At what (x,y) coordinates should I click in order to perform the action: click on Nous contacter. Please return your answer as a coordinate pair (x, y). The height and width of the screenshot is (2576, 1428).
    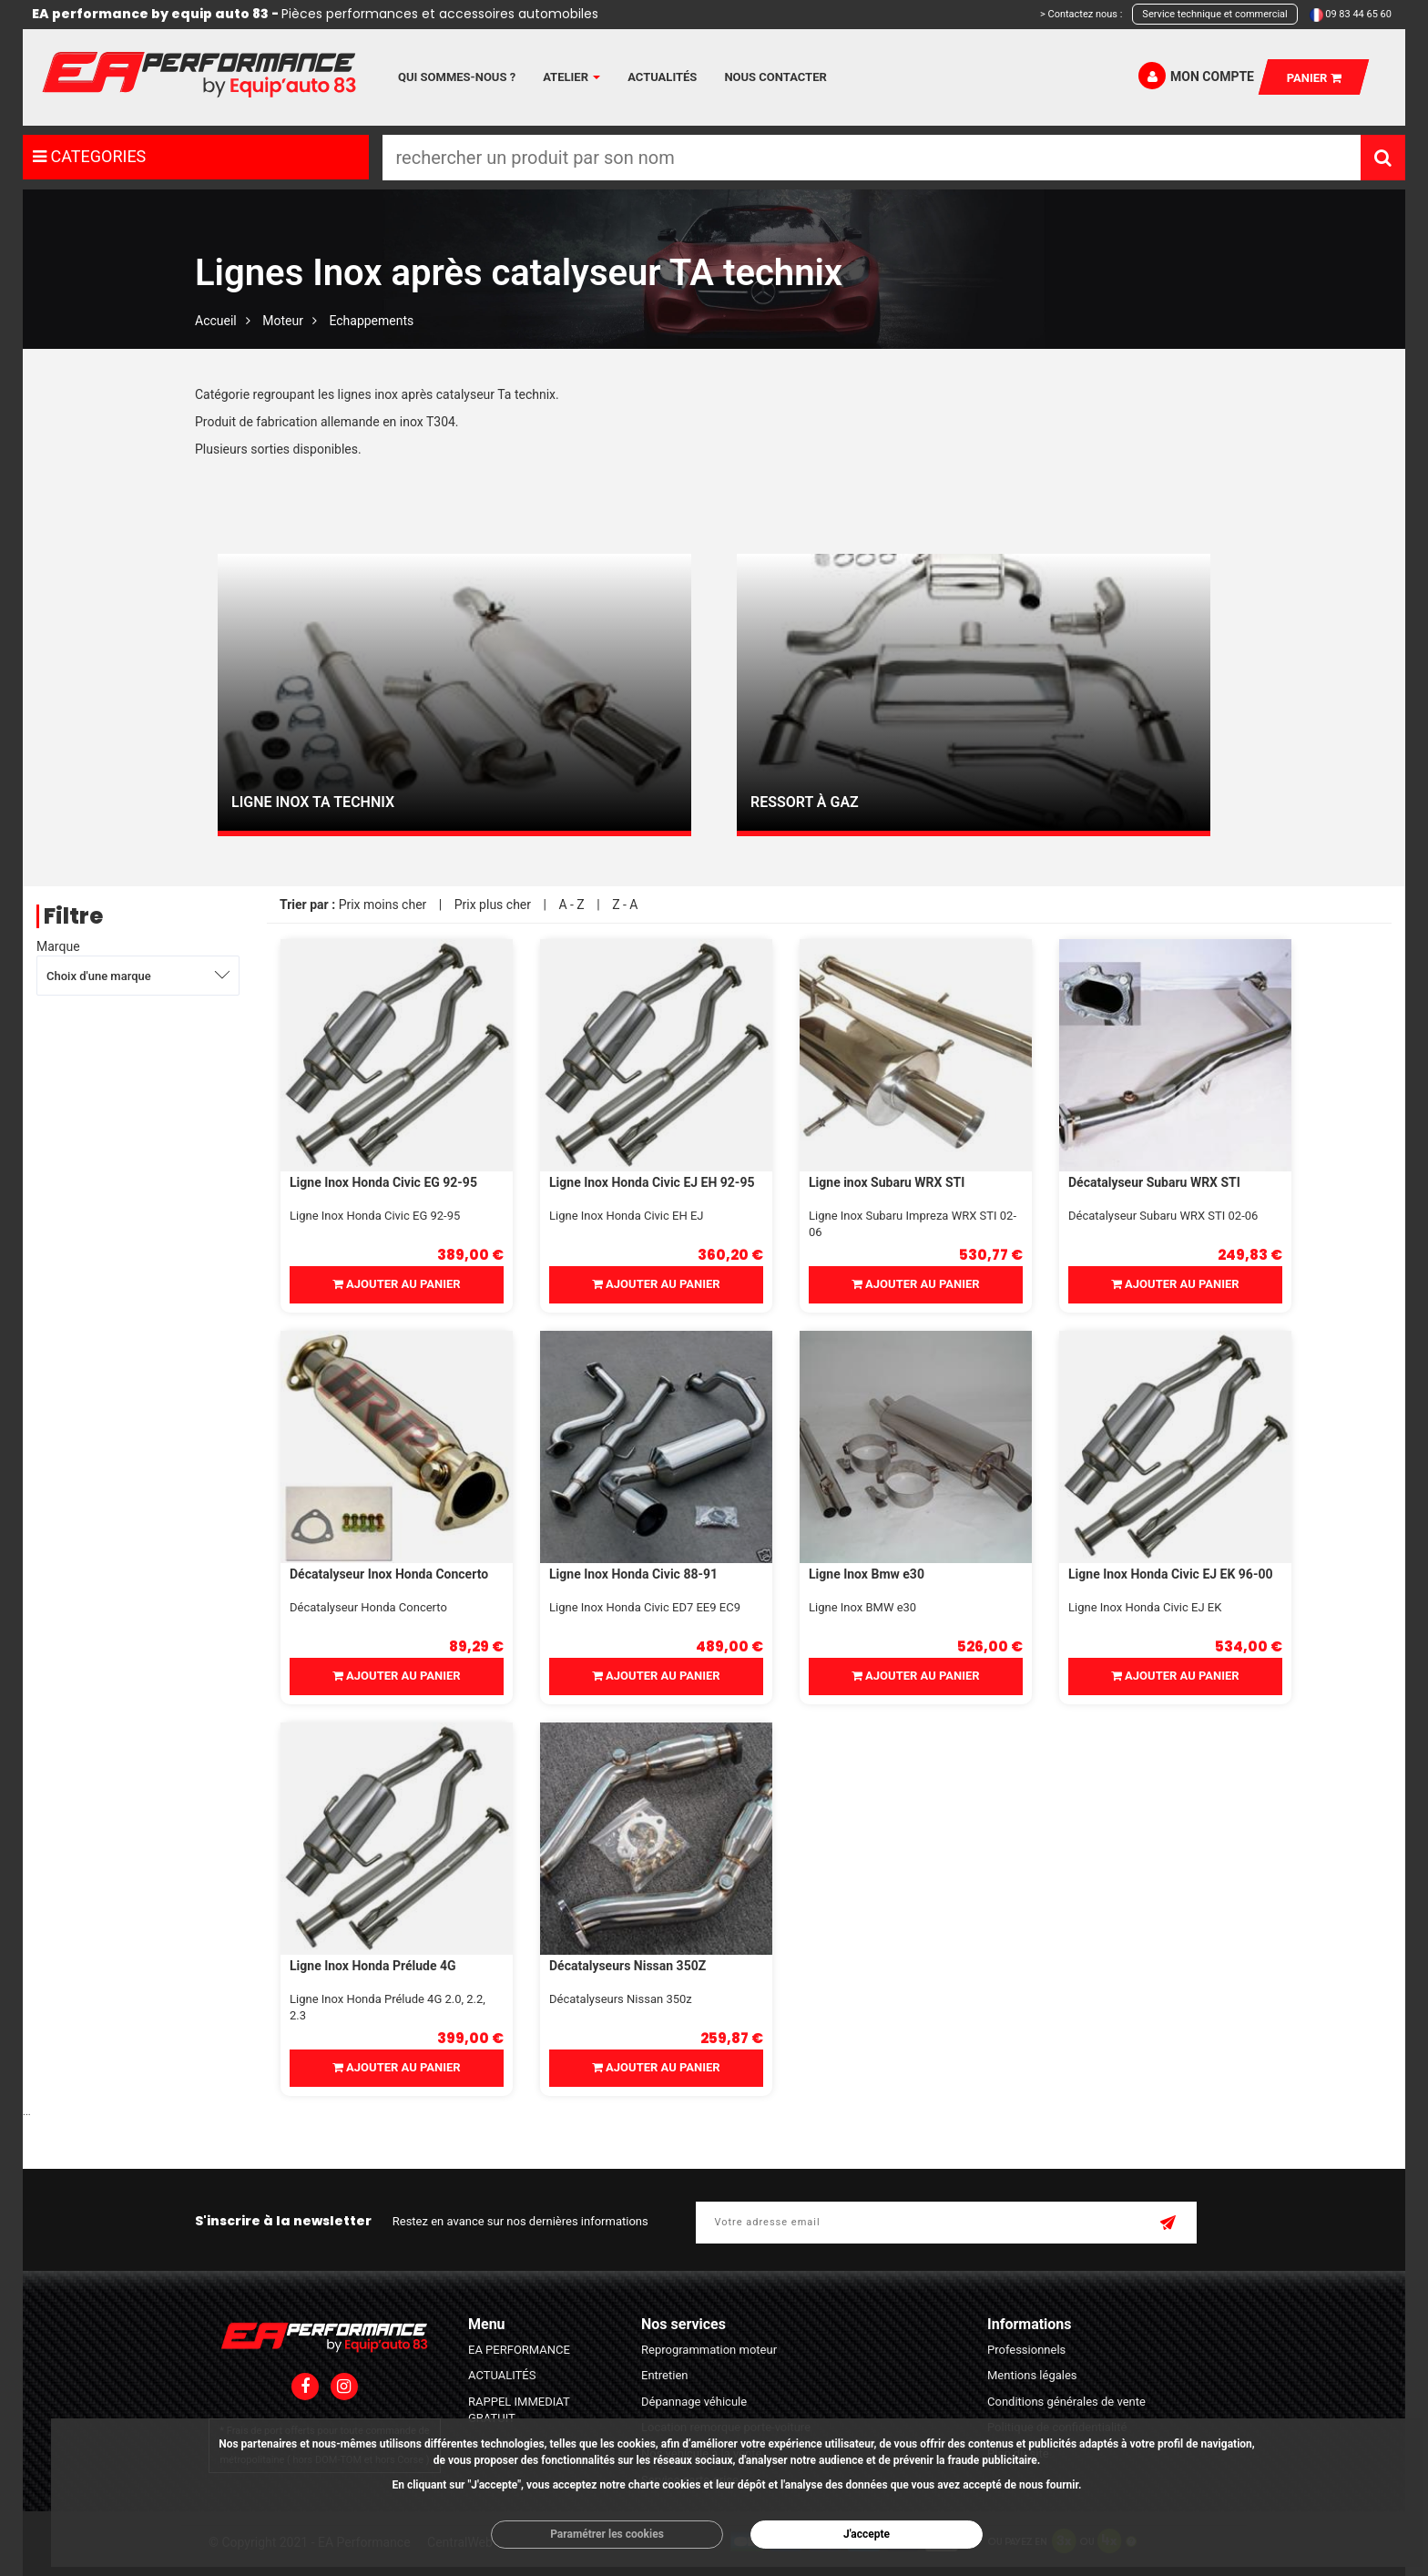
    Looking at the image, I should click on (775, 77).